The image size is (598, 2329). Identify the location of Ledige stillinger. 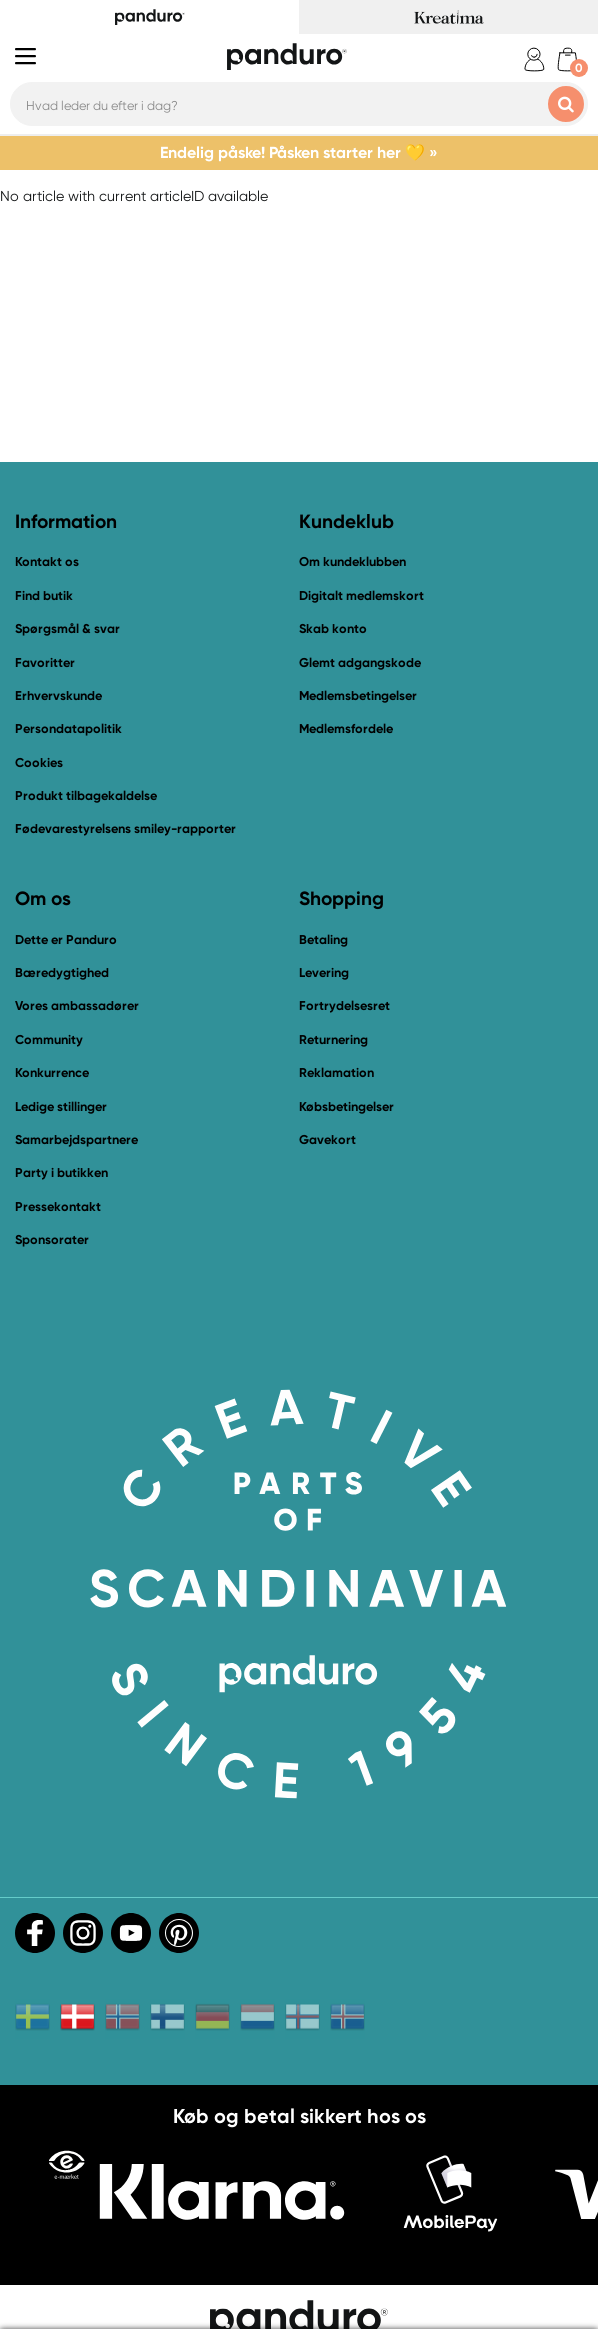
(61, 1106).